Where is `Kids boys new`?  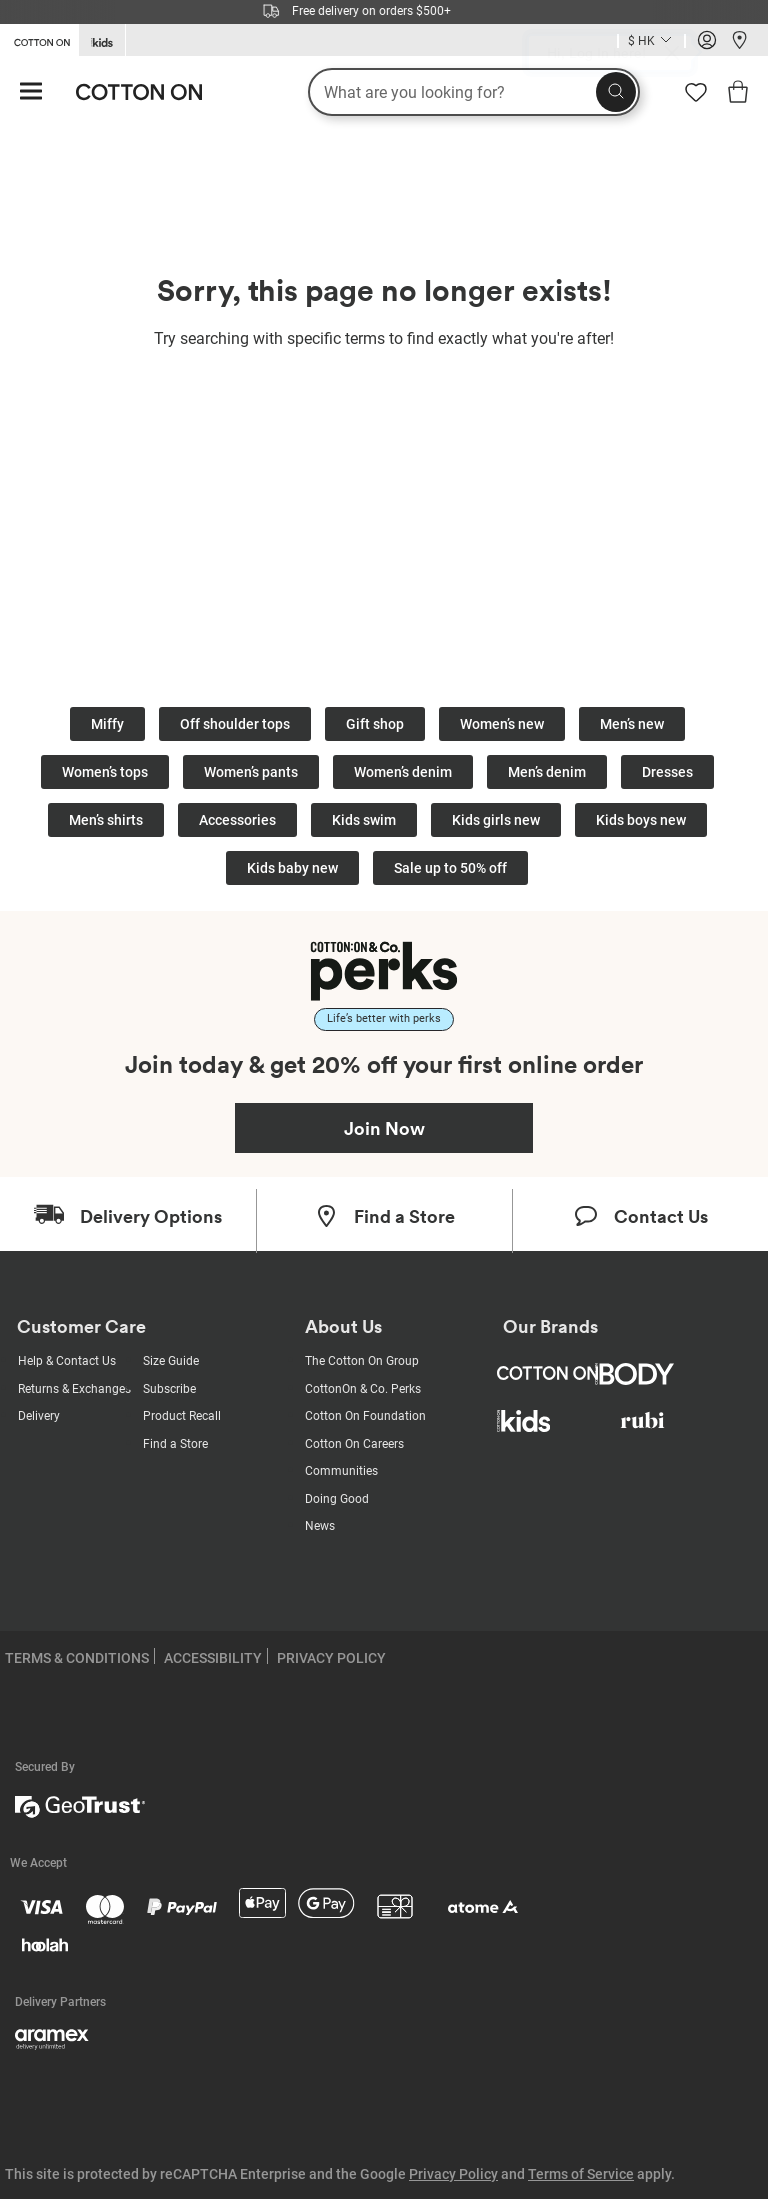
Kids boys new is located at coordinates (641, 820).